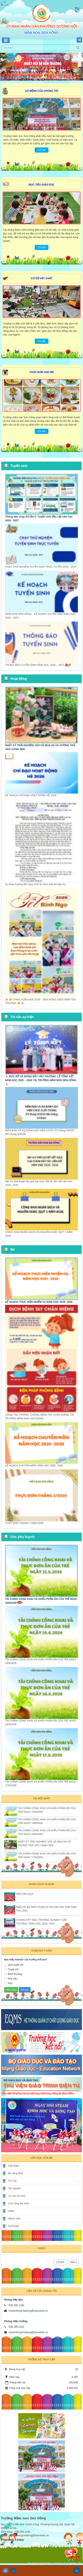 This screenshot has width=83, height=2576. Describe the element at coordinates (47, 1855) in the screenshot. I see `TÀI CHÍNH CÔNG KHAI VÀ KHẨU PHẦN ĂN CỦA TRẺ NGÀY 17/6/2026` at that location.